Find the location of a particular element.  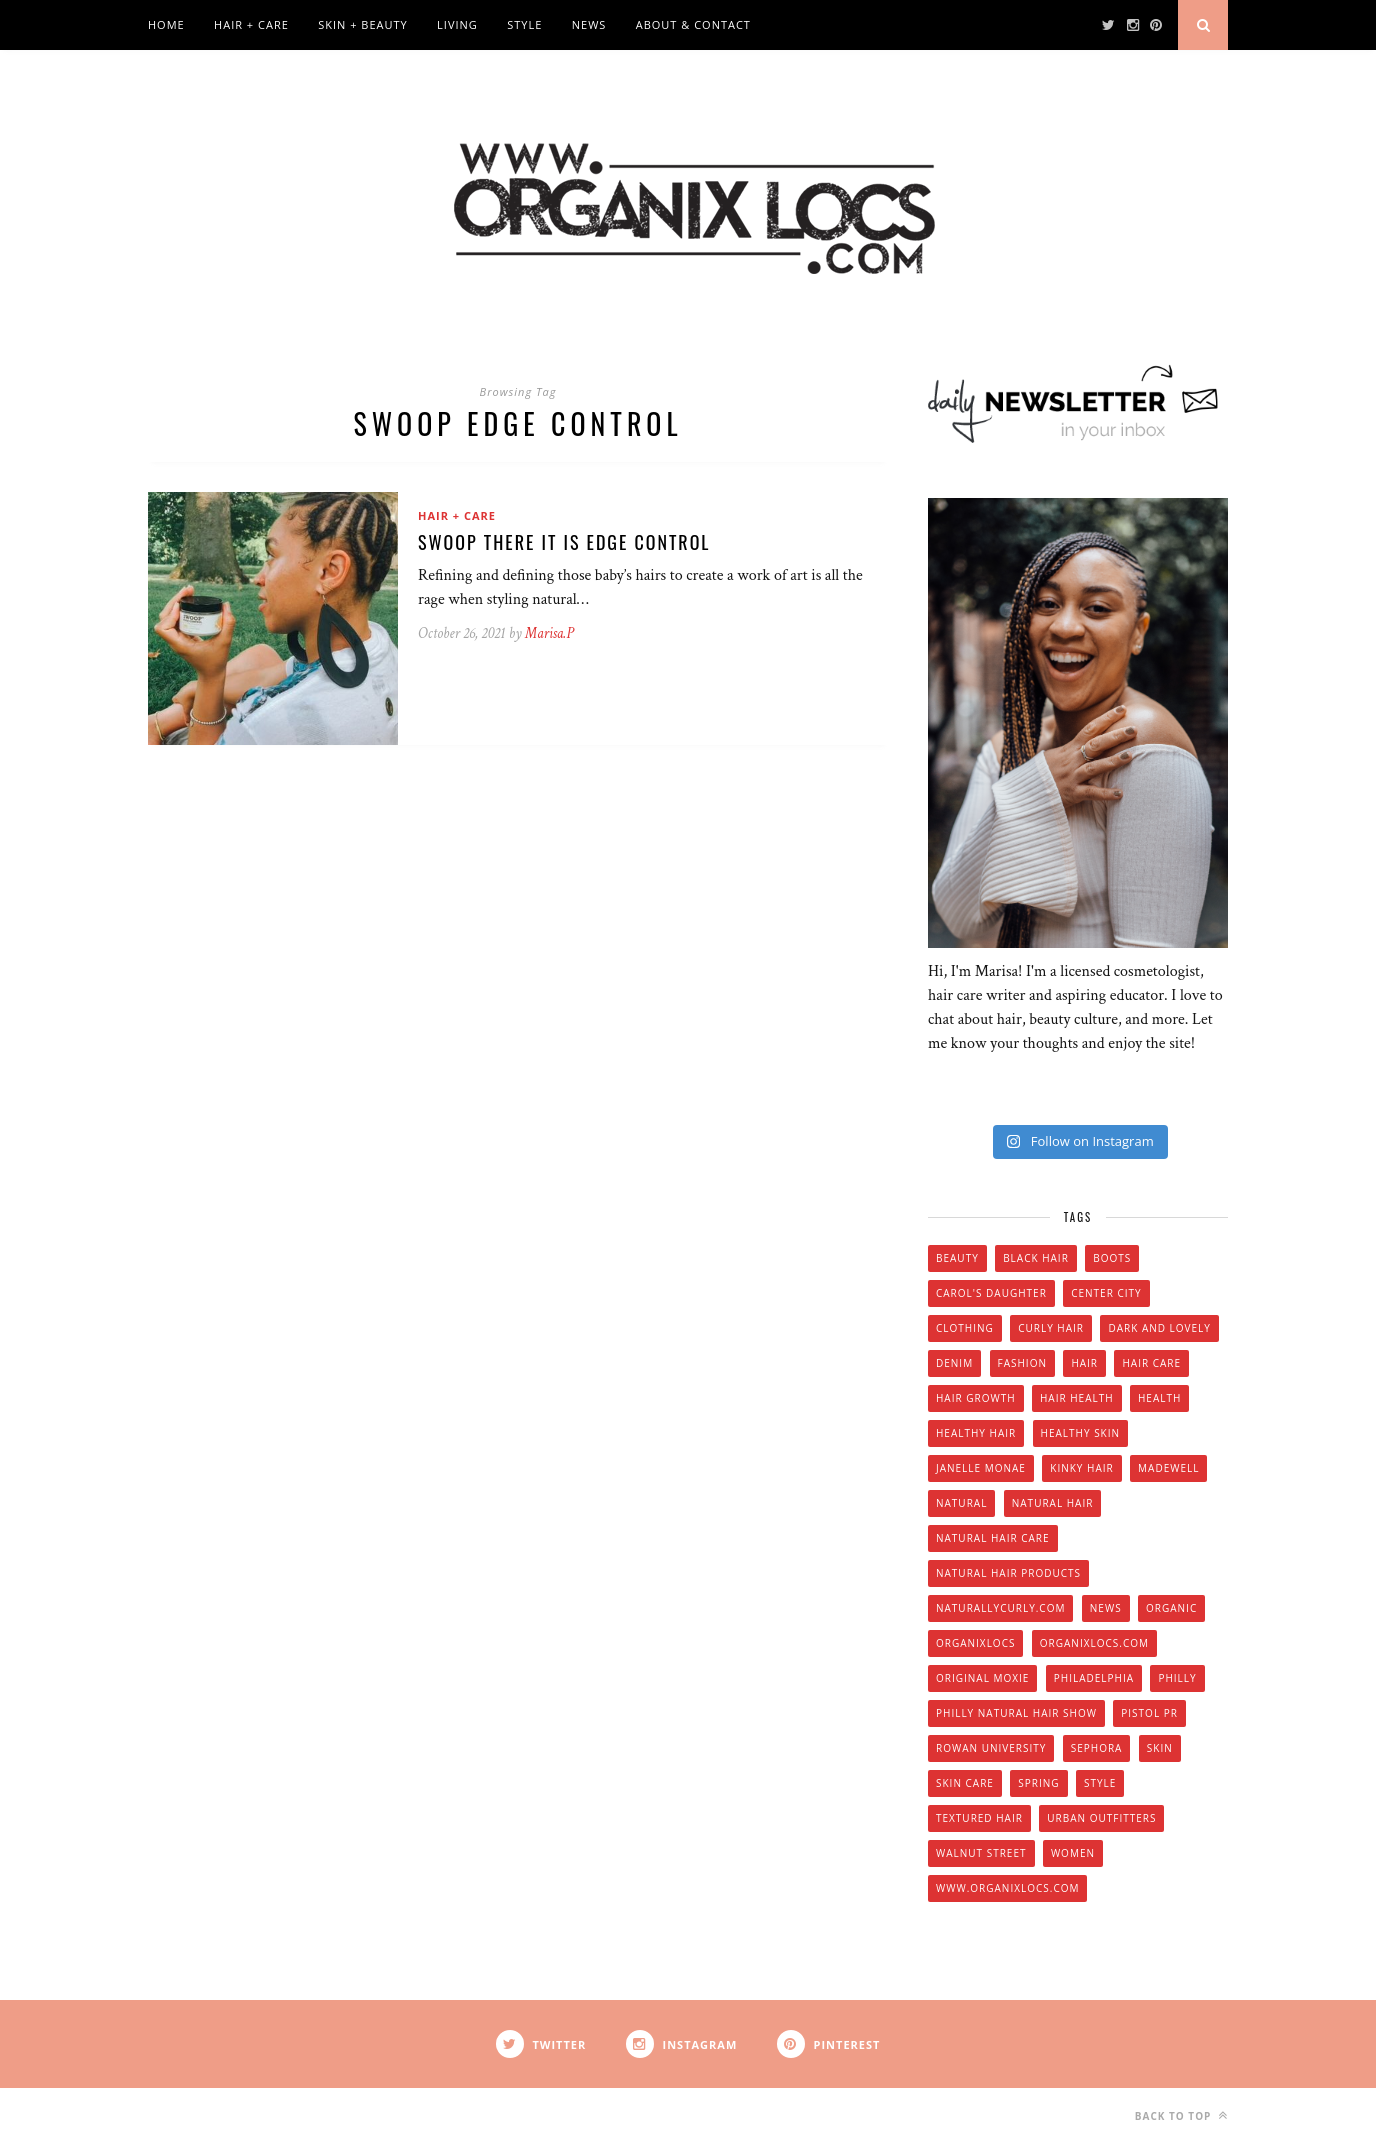

News is located at coordinates (589, 24).